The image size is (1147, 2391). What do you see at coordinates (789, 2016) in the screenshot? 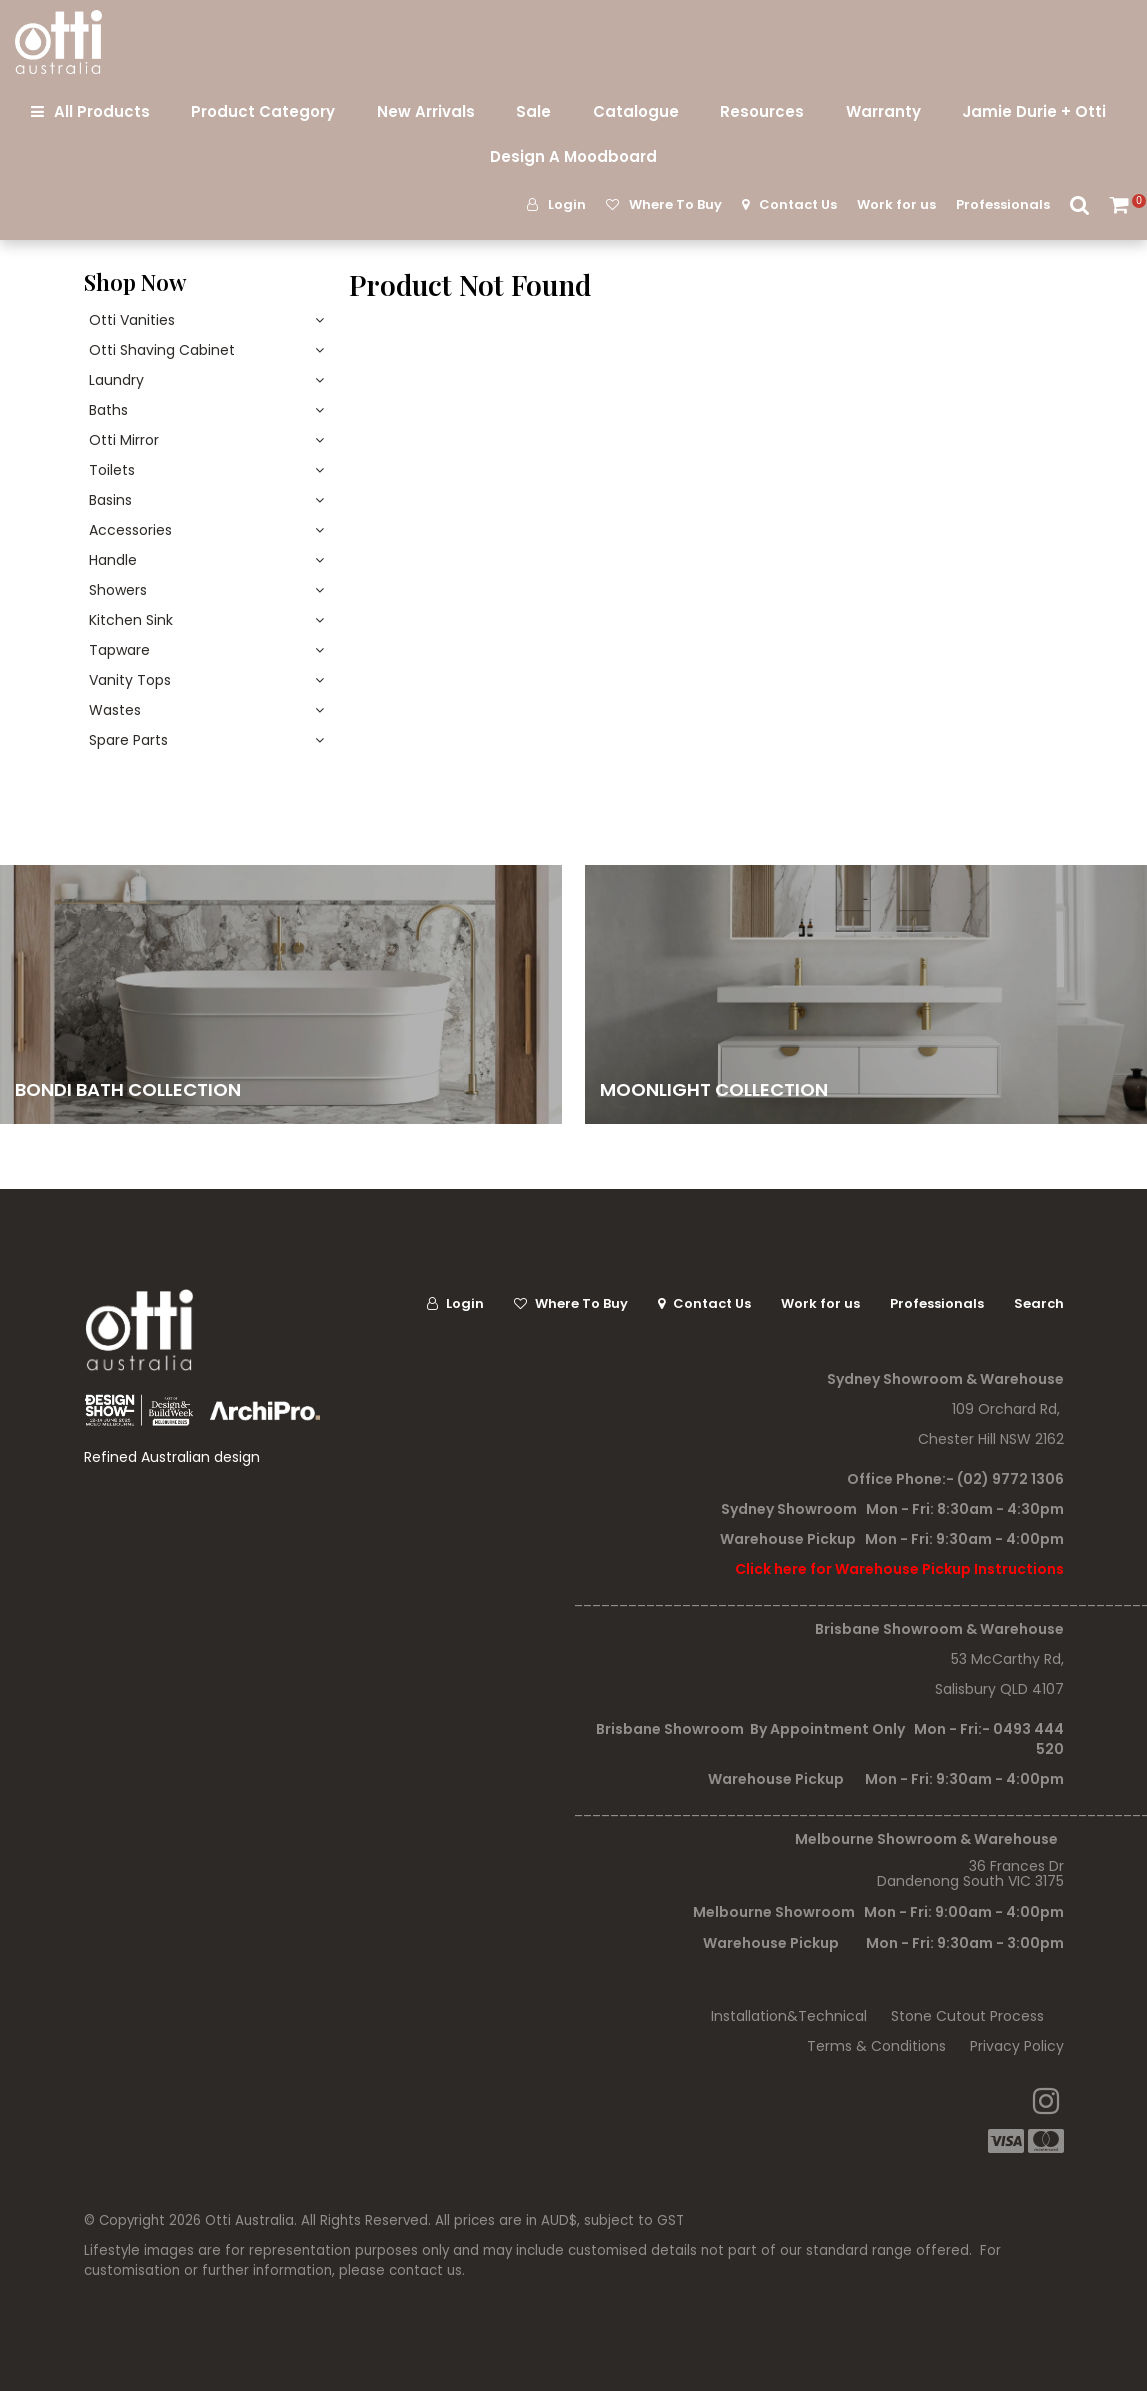
I see `Installation&Technical` at bounding box center [789, 2016].